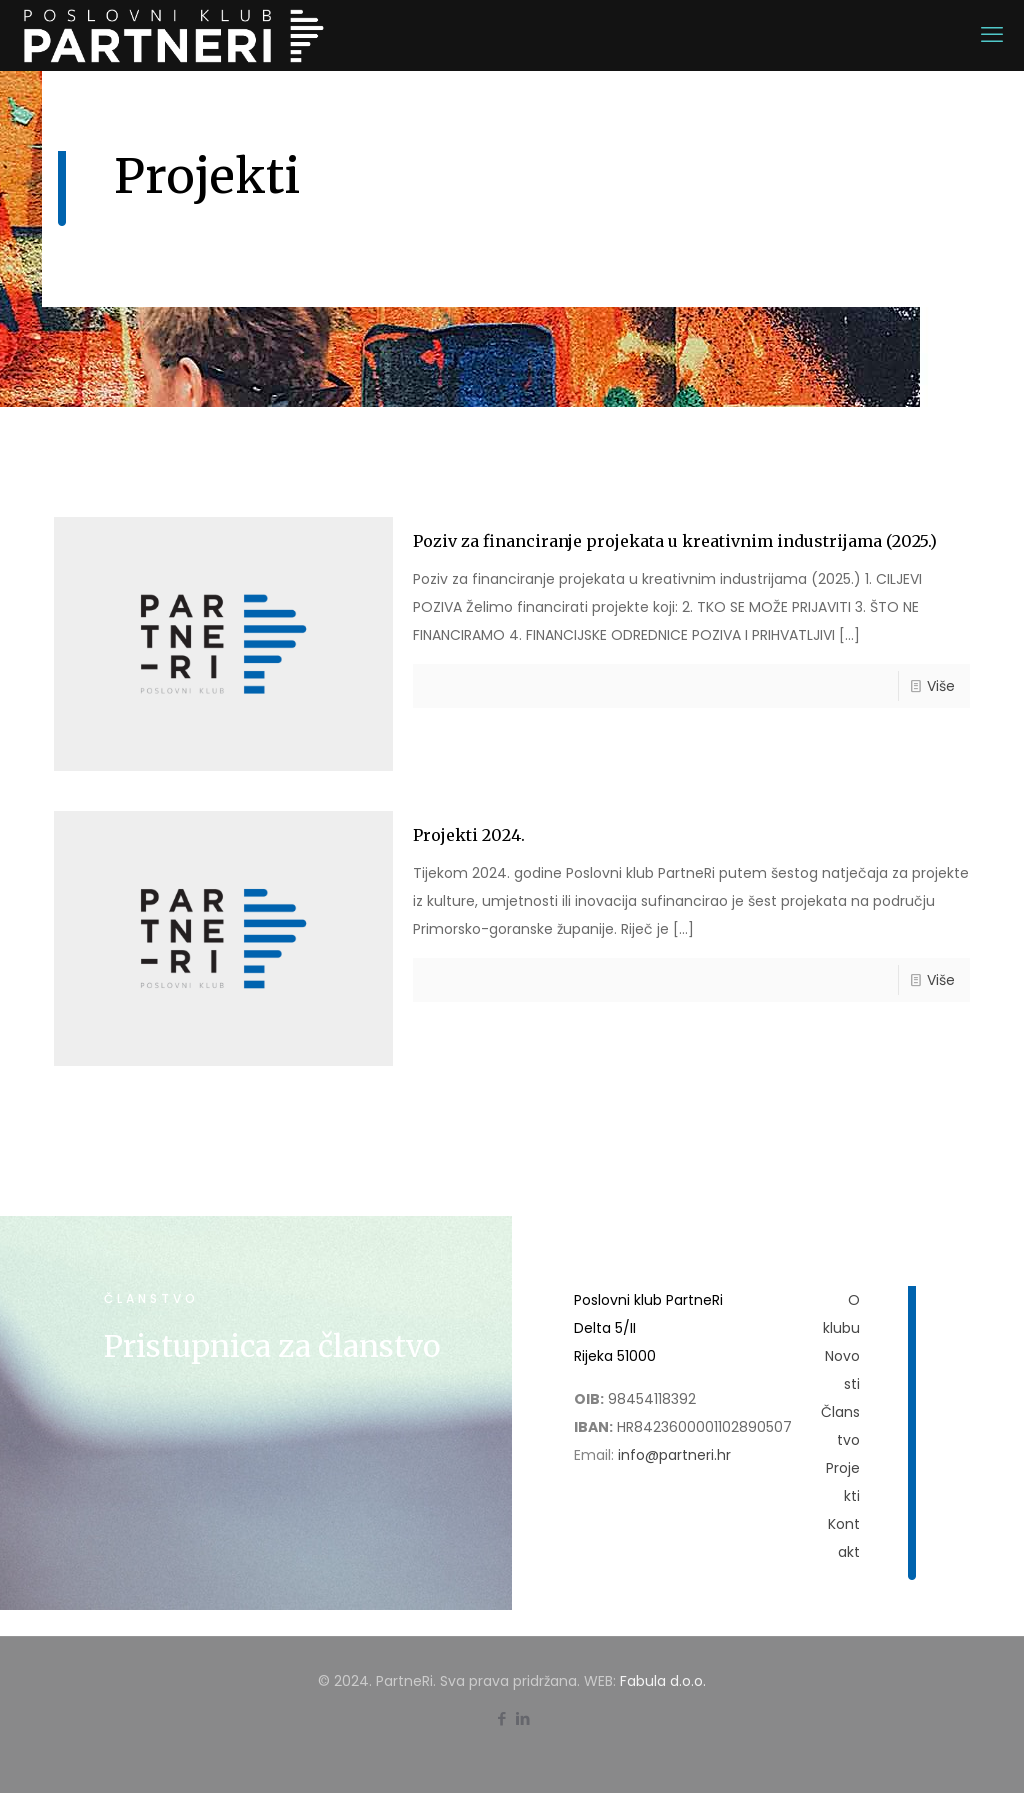 The width and height of the screenshot is (1024, 1793). I want to click on Pristupnica za članstvo, so click(272, 1346).